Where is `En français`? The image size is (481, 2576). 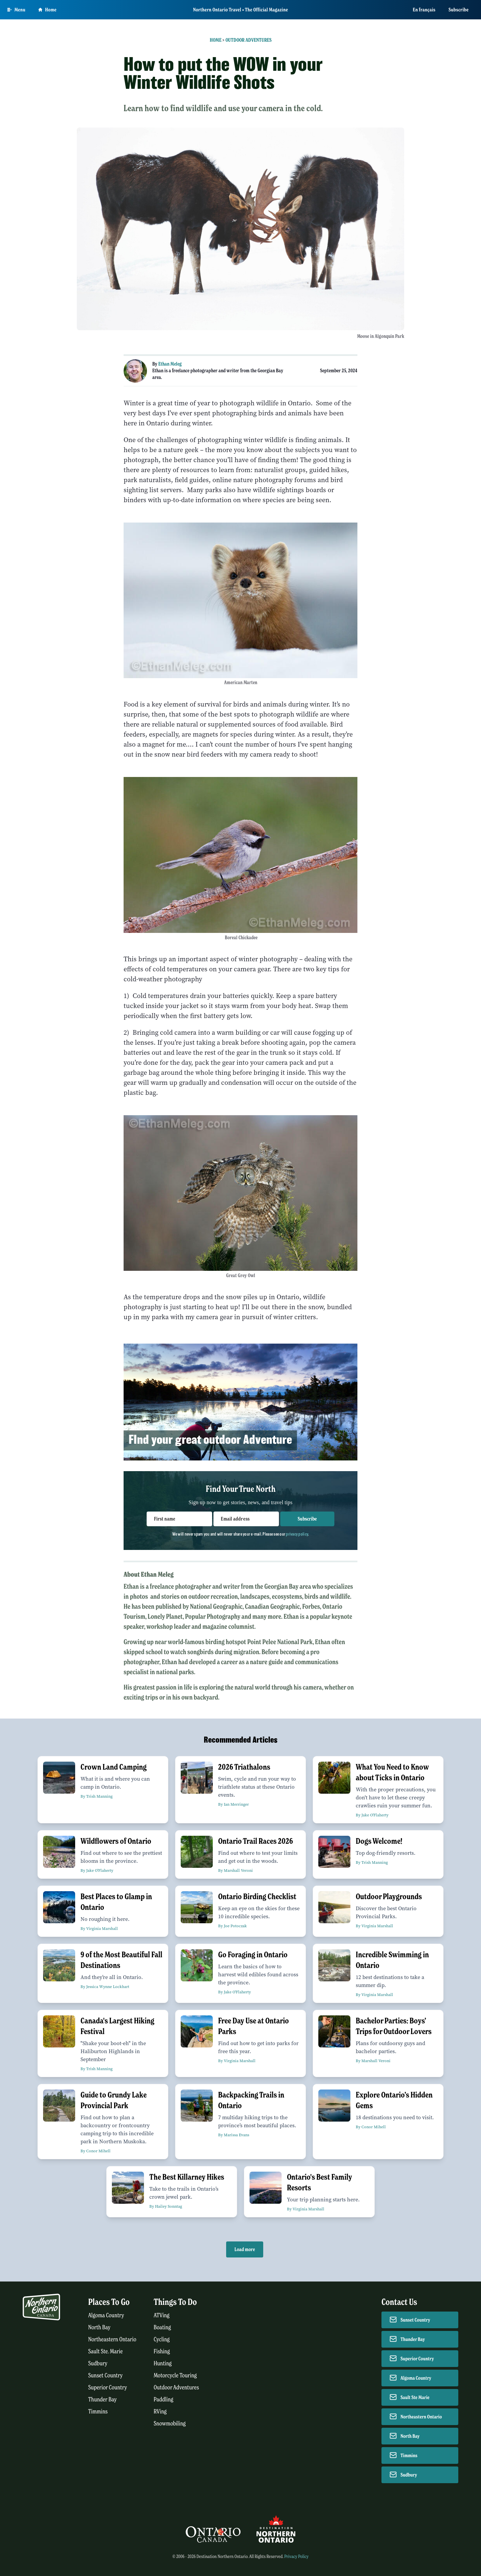
En français is located at coordinates (424, 10).